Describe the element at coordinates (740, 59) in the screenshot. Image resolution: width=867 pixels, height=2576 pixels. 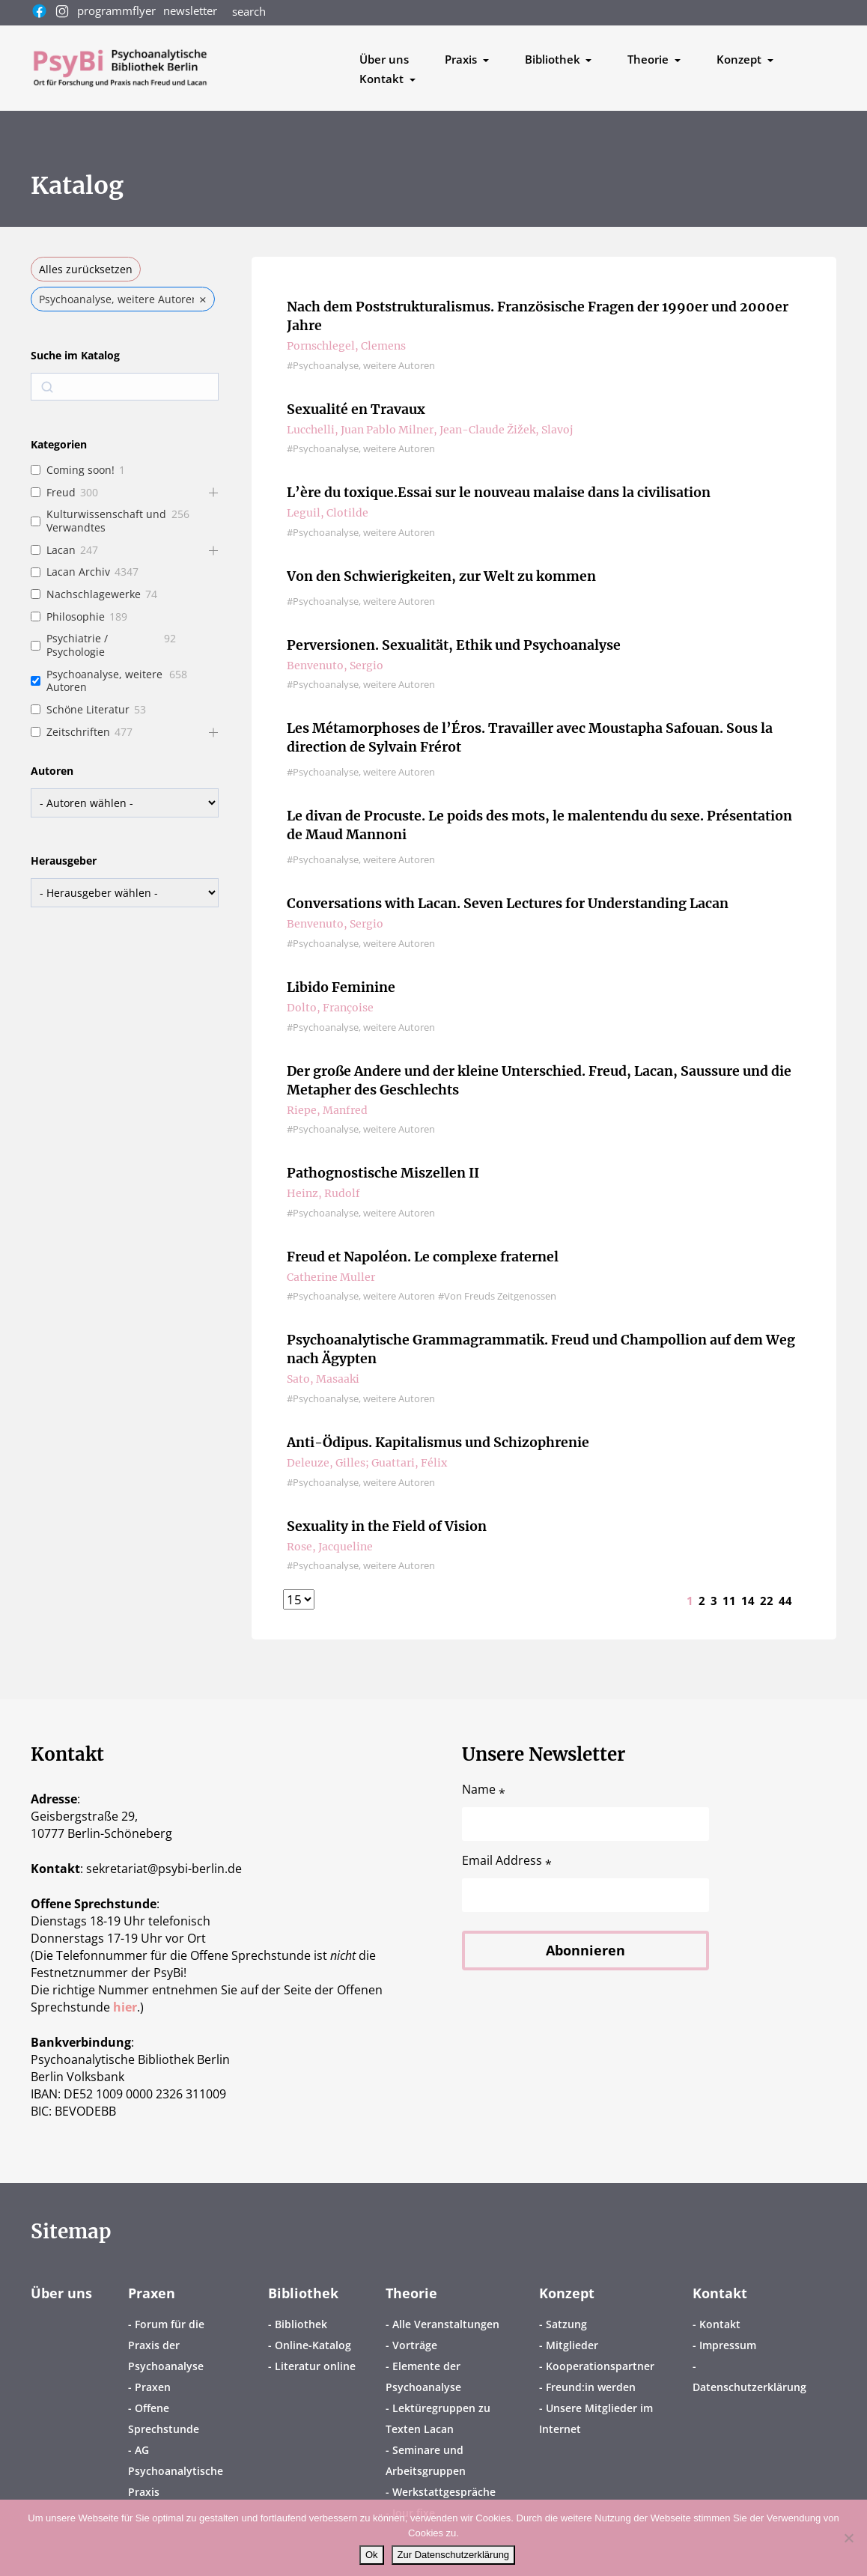
I see `Konzept [button]` at that location.